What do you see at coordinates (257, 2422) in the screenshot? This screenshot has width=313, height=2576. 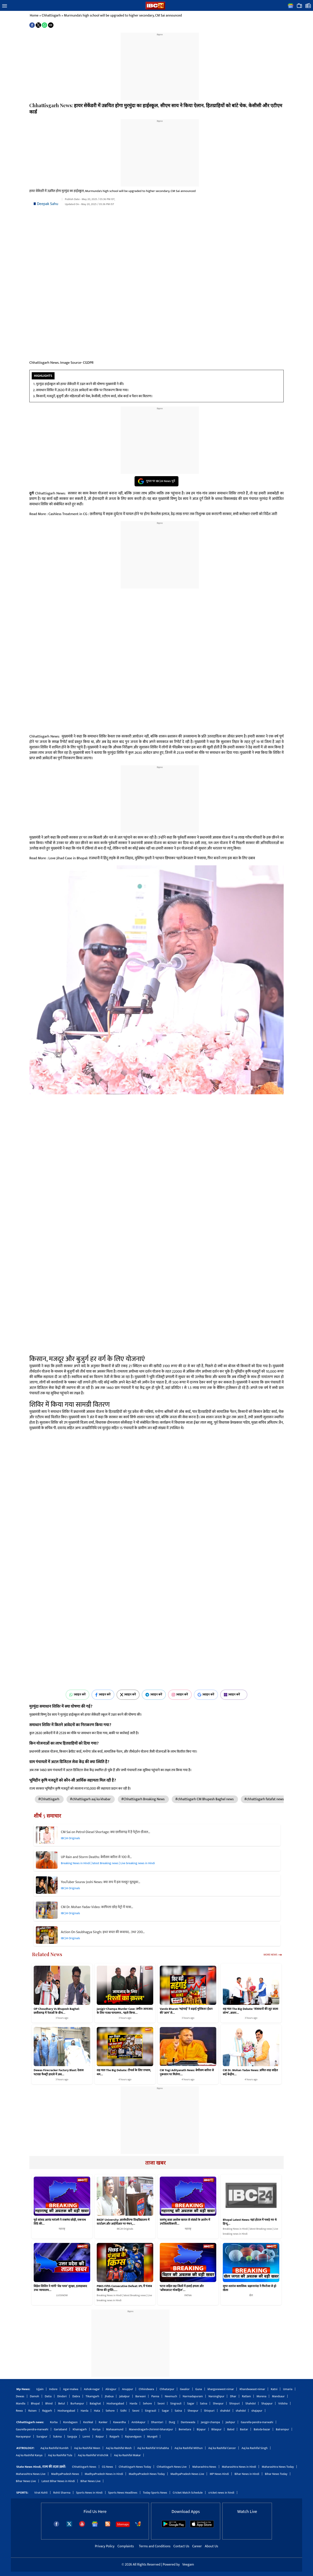 I see `Gaurella-pendra-marwahi` at bounding box center [257, 2422].